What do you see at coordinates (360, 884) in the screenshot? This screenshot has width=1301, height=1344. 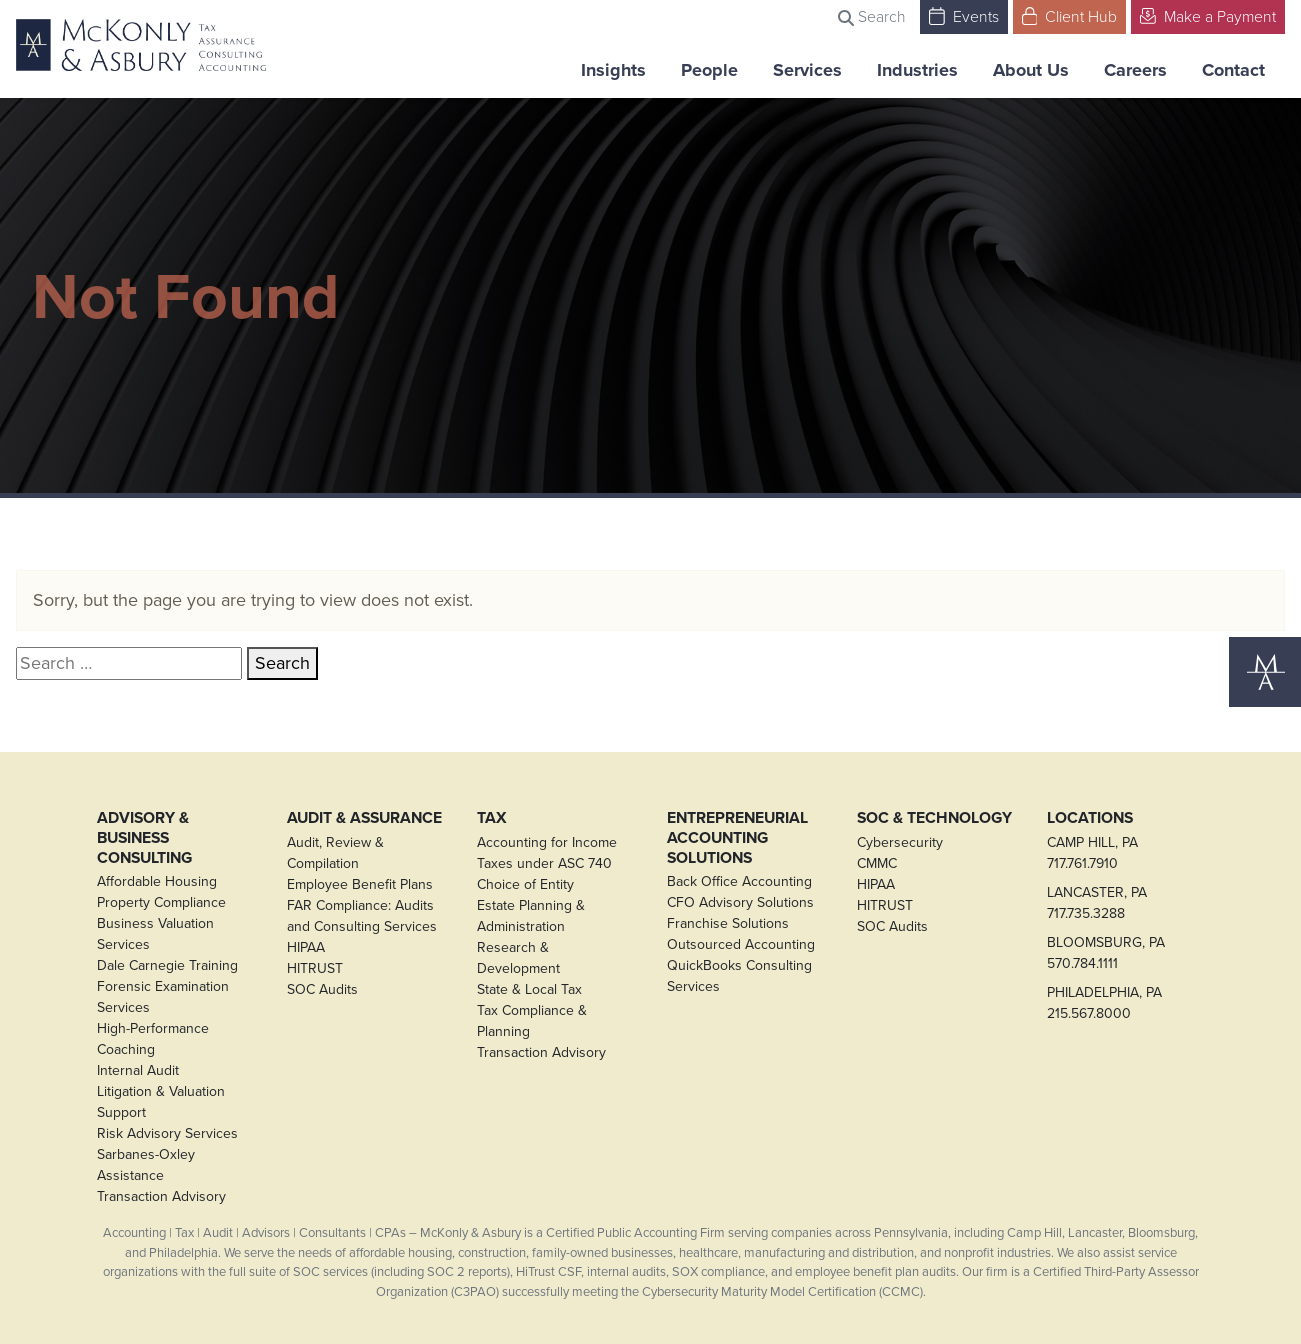 I see `Employee Benefit Plans` at bounding box center [360, 884].